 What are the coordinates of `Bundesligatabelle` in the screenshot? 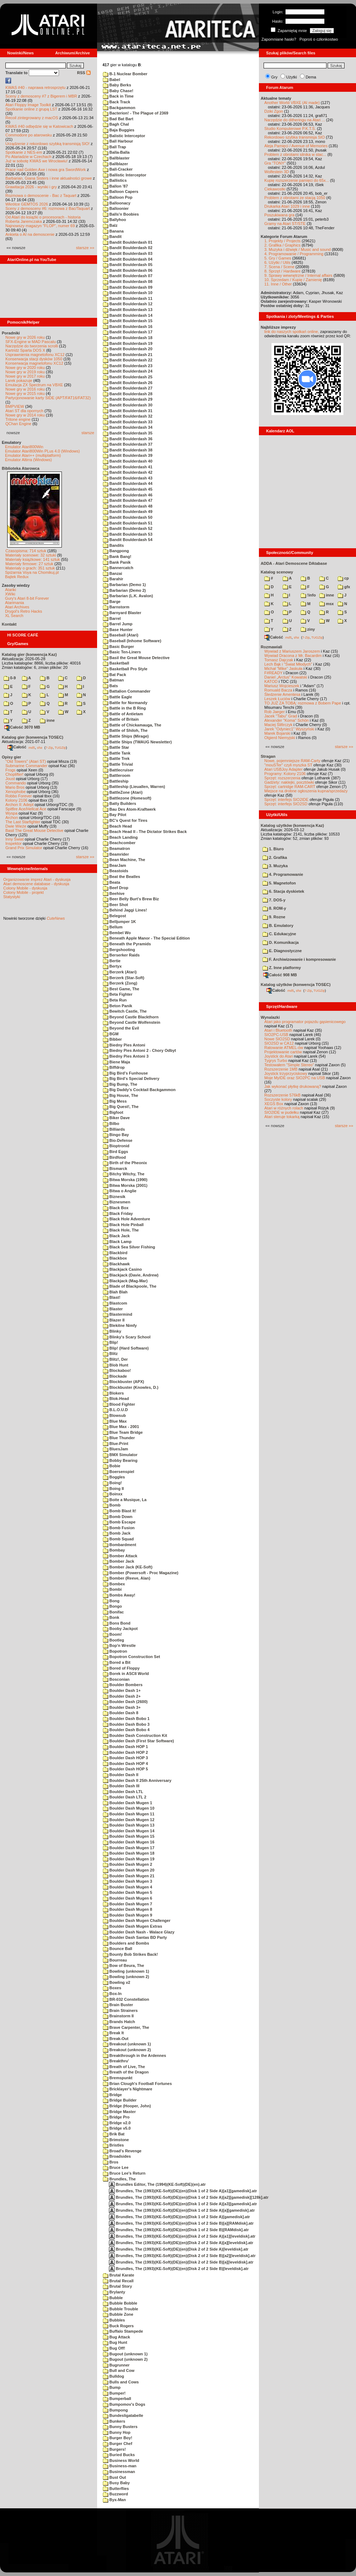 It's located at (123, 2415).